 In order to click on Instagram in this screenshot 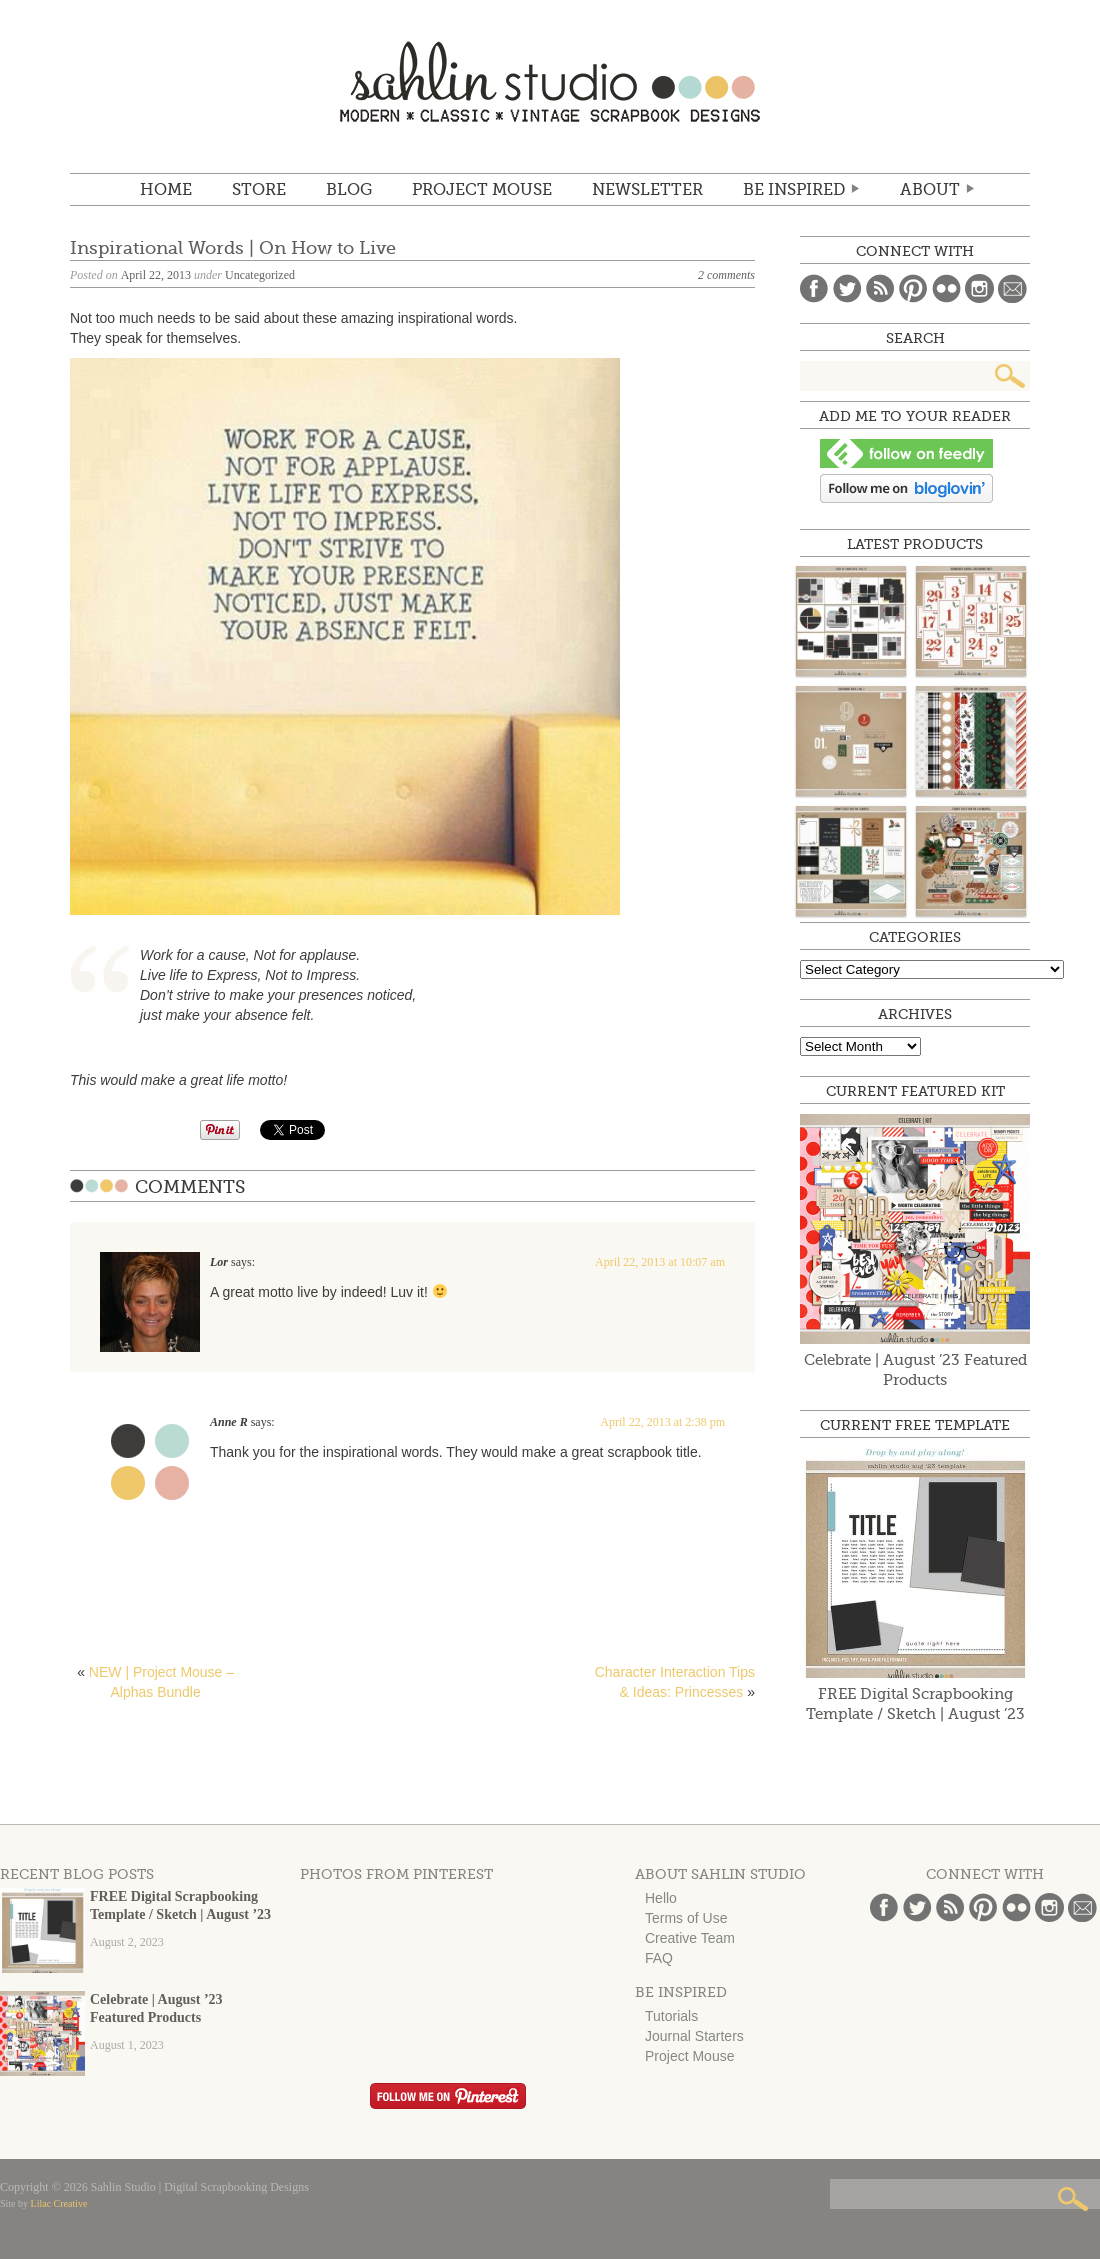, I will do `click(979, 288)`.